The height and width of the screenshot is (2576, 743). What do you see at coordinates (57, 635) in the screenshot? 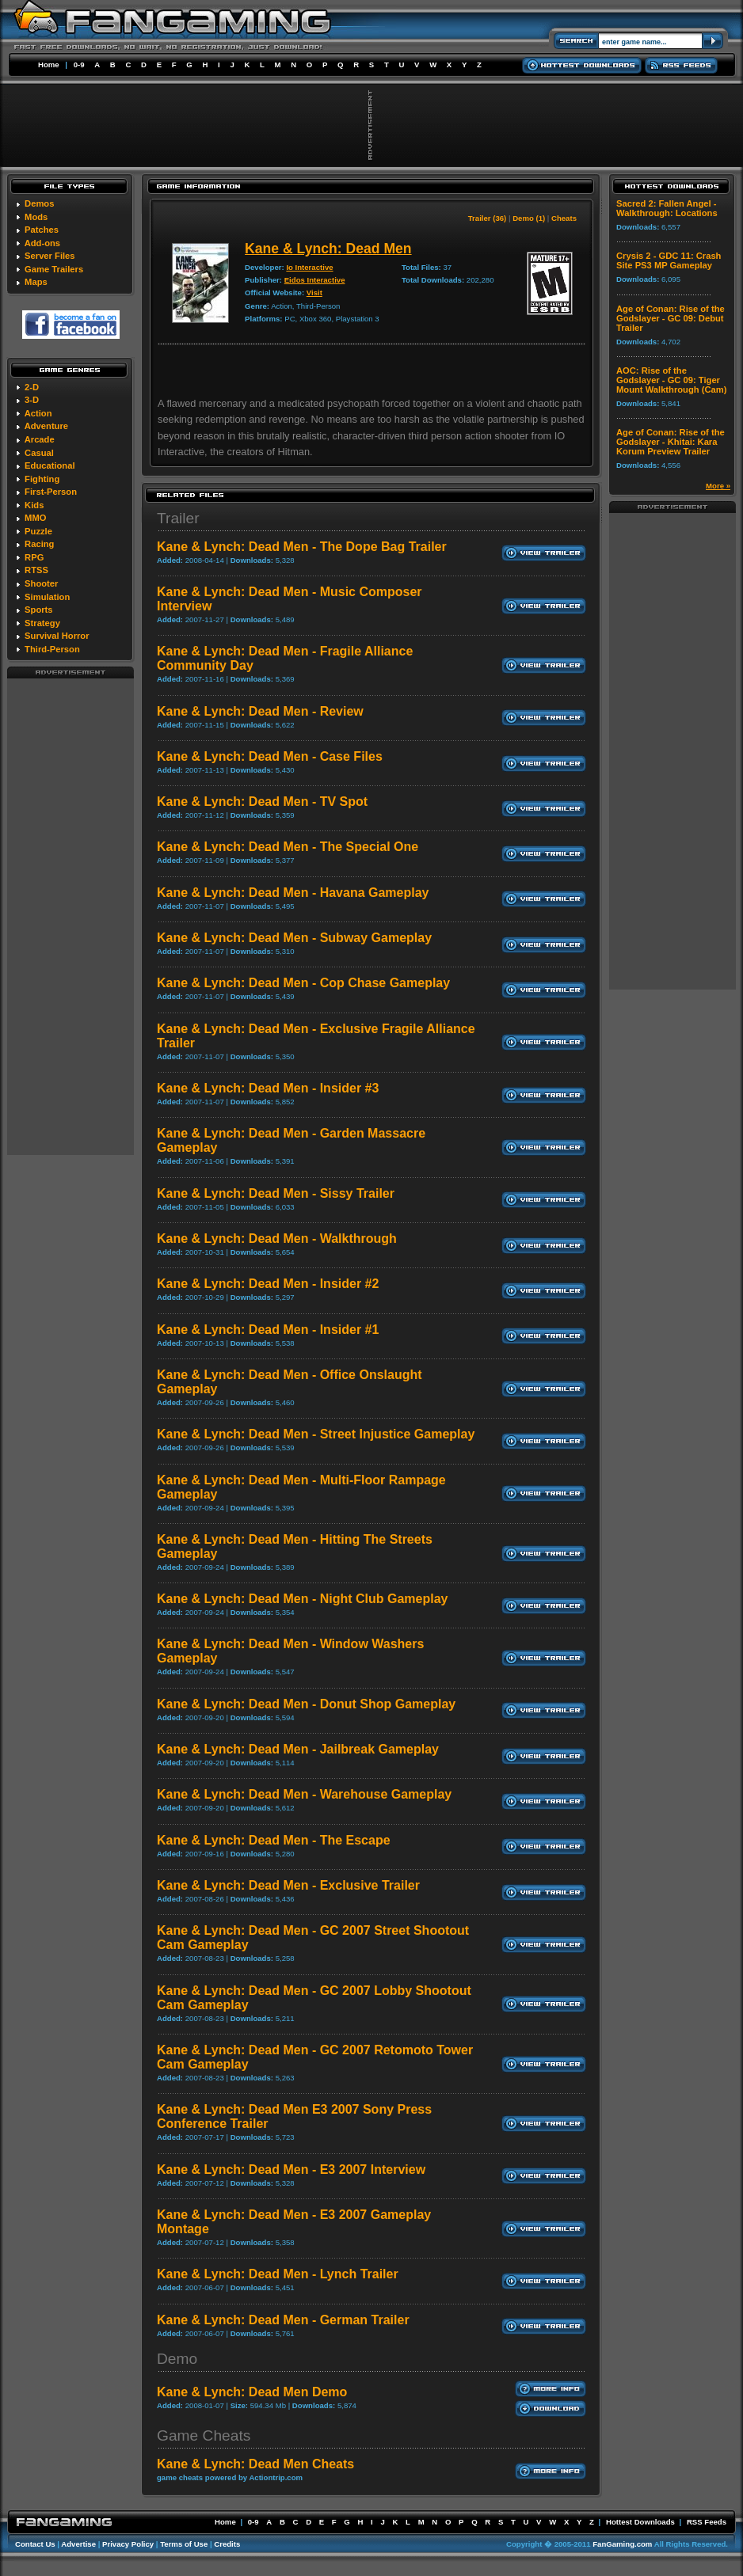
I see `Survival Horror` at bounding box center [57, 635].